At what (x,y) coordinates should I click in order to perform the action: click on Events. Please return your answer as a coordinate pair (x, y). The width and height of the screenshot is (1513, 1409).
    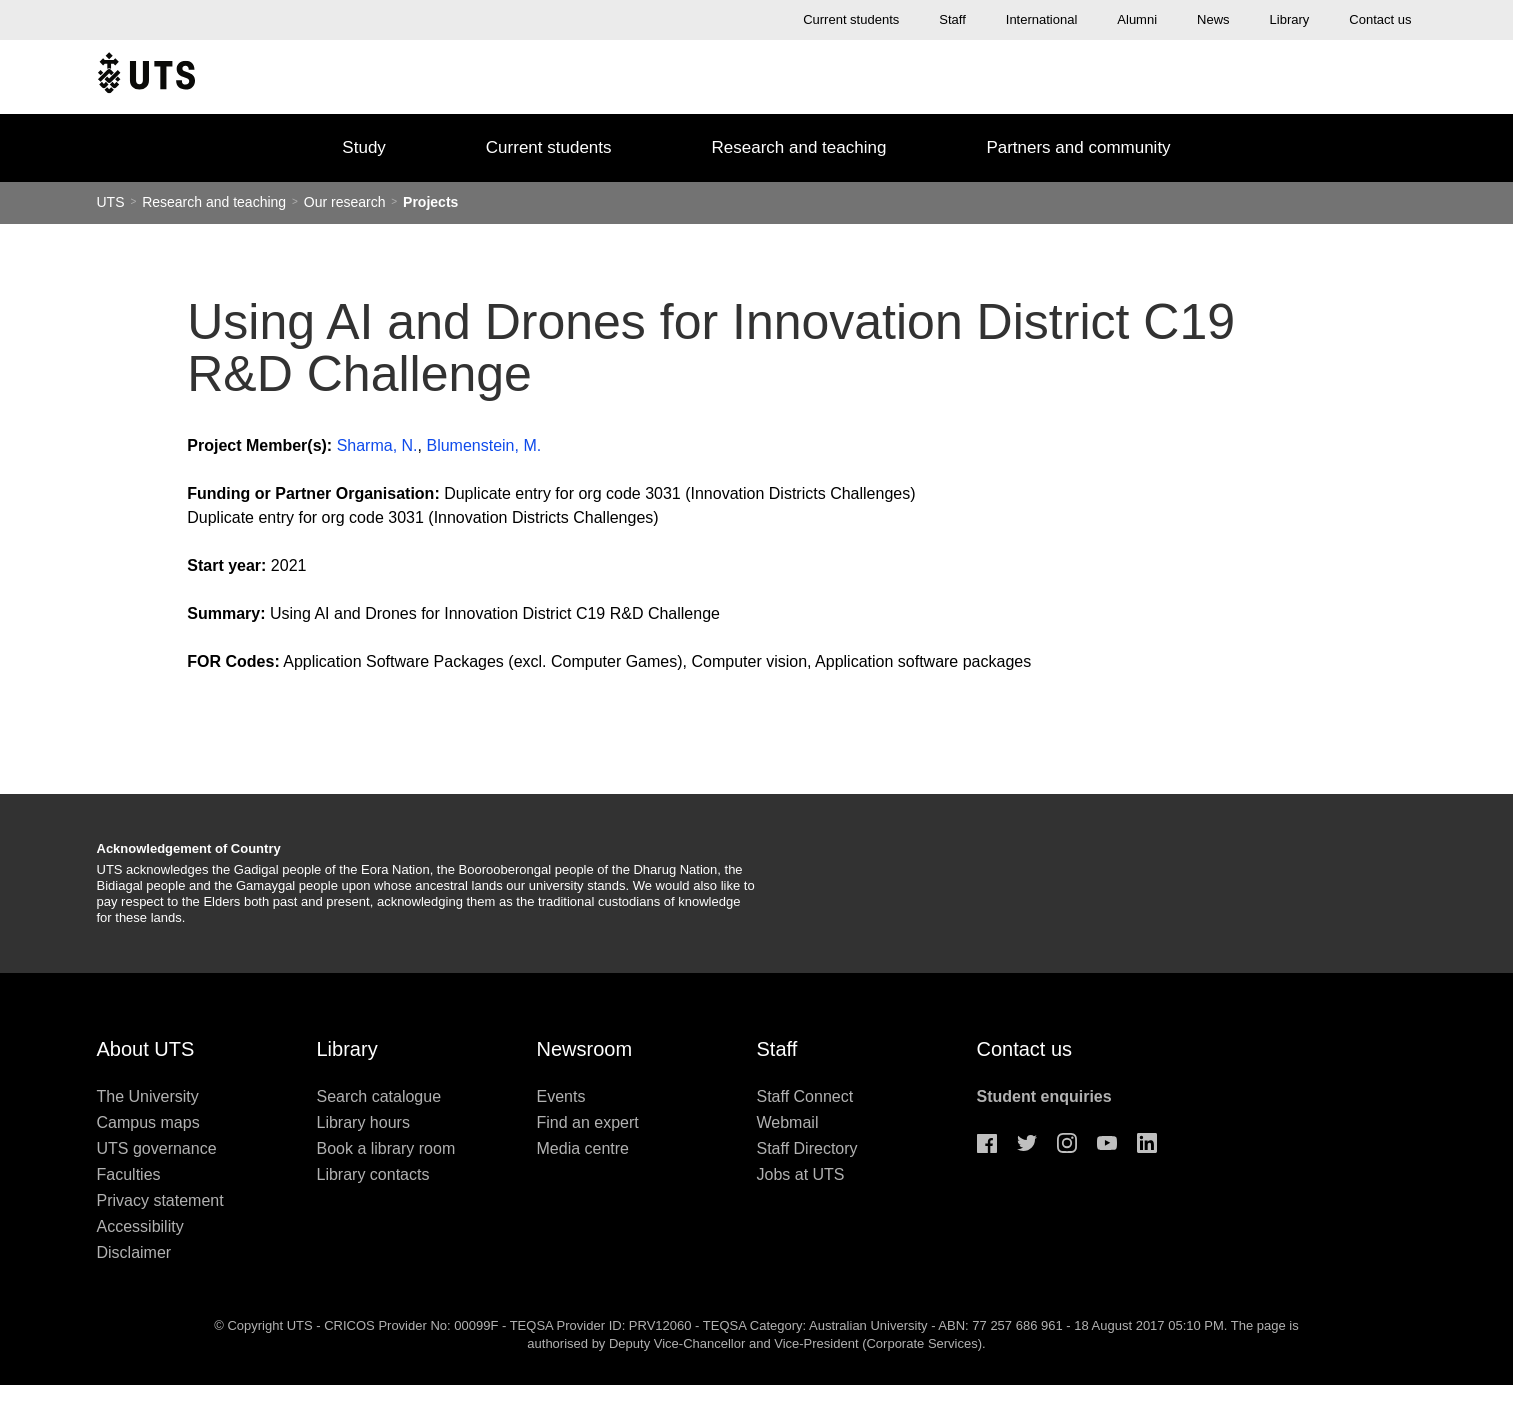
    Looking at the image, I should click on (561, 1096).